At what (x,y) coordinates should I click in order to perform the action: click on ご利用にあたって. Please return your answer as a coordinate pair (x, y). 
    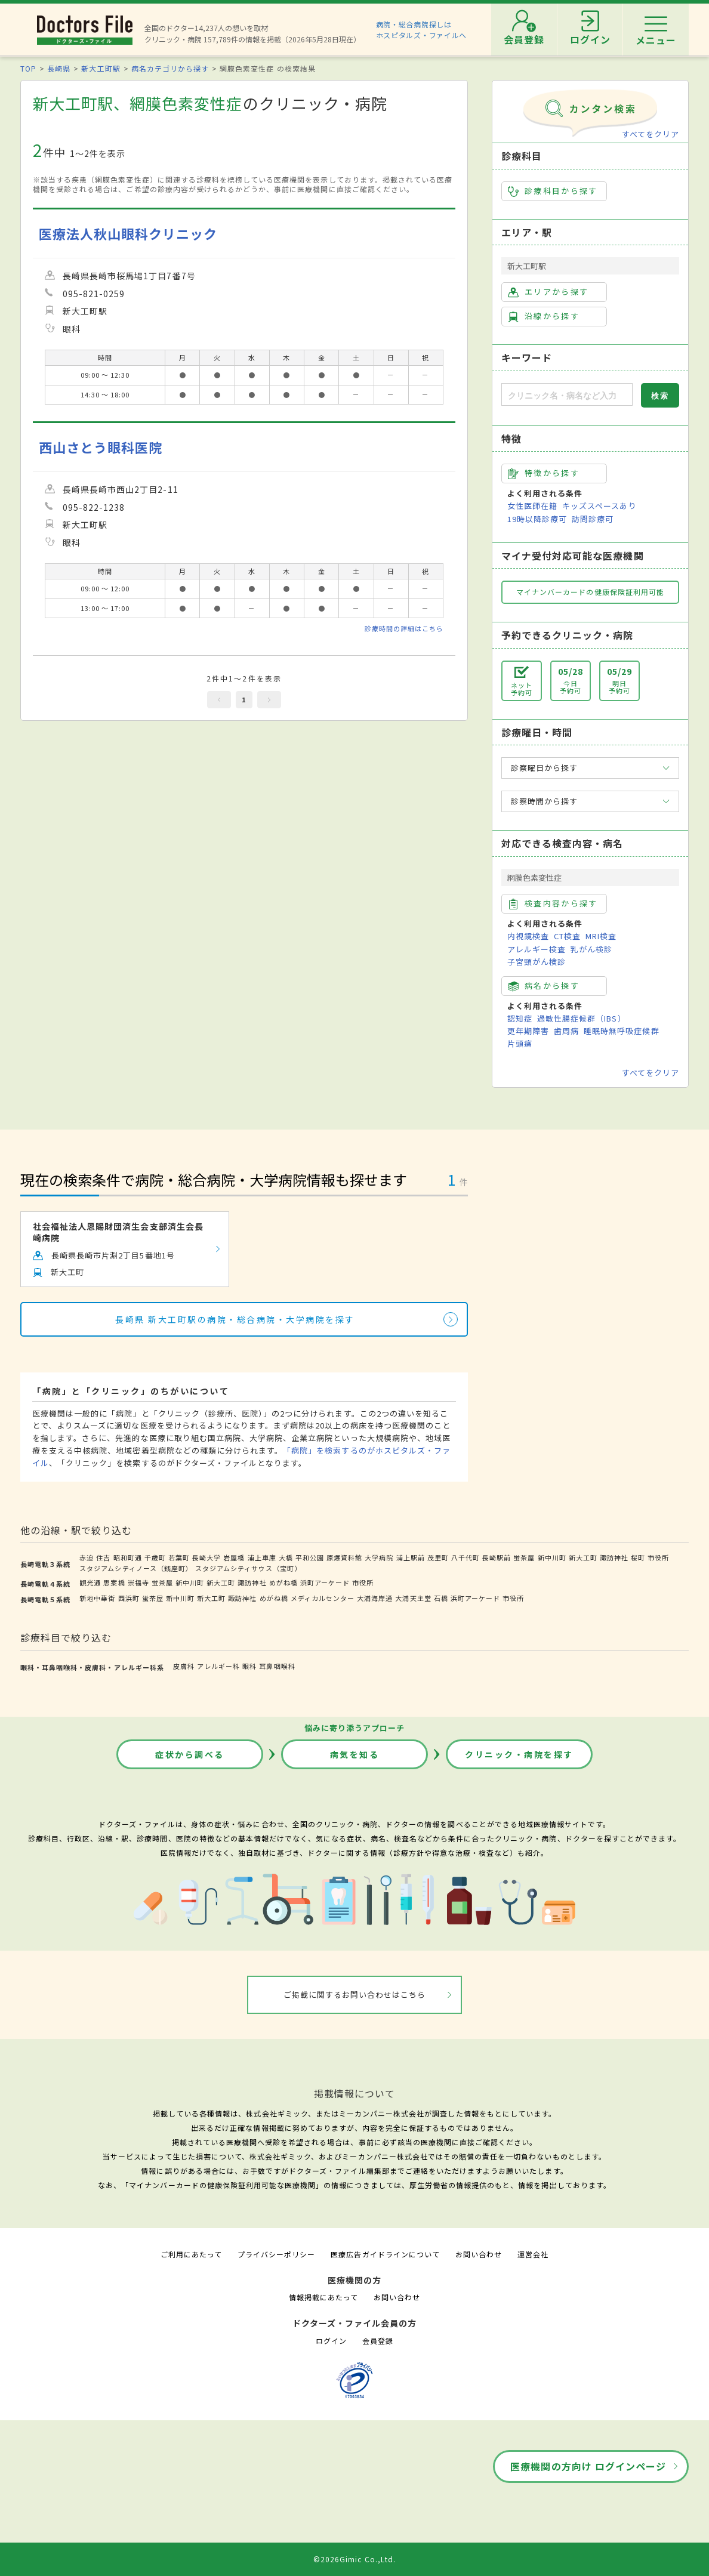
    Looking at the image, I should click on (191, 2254).